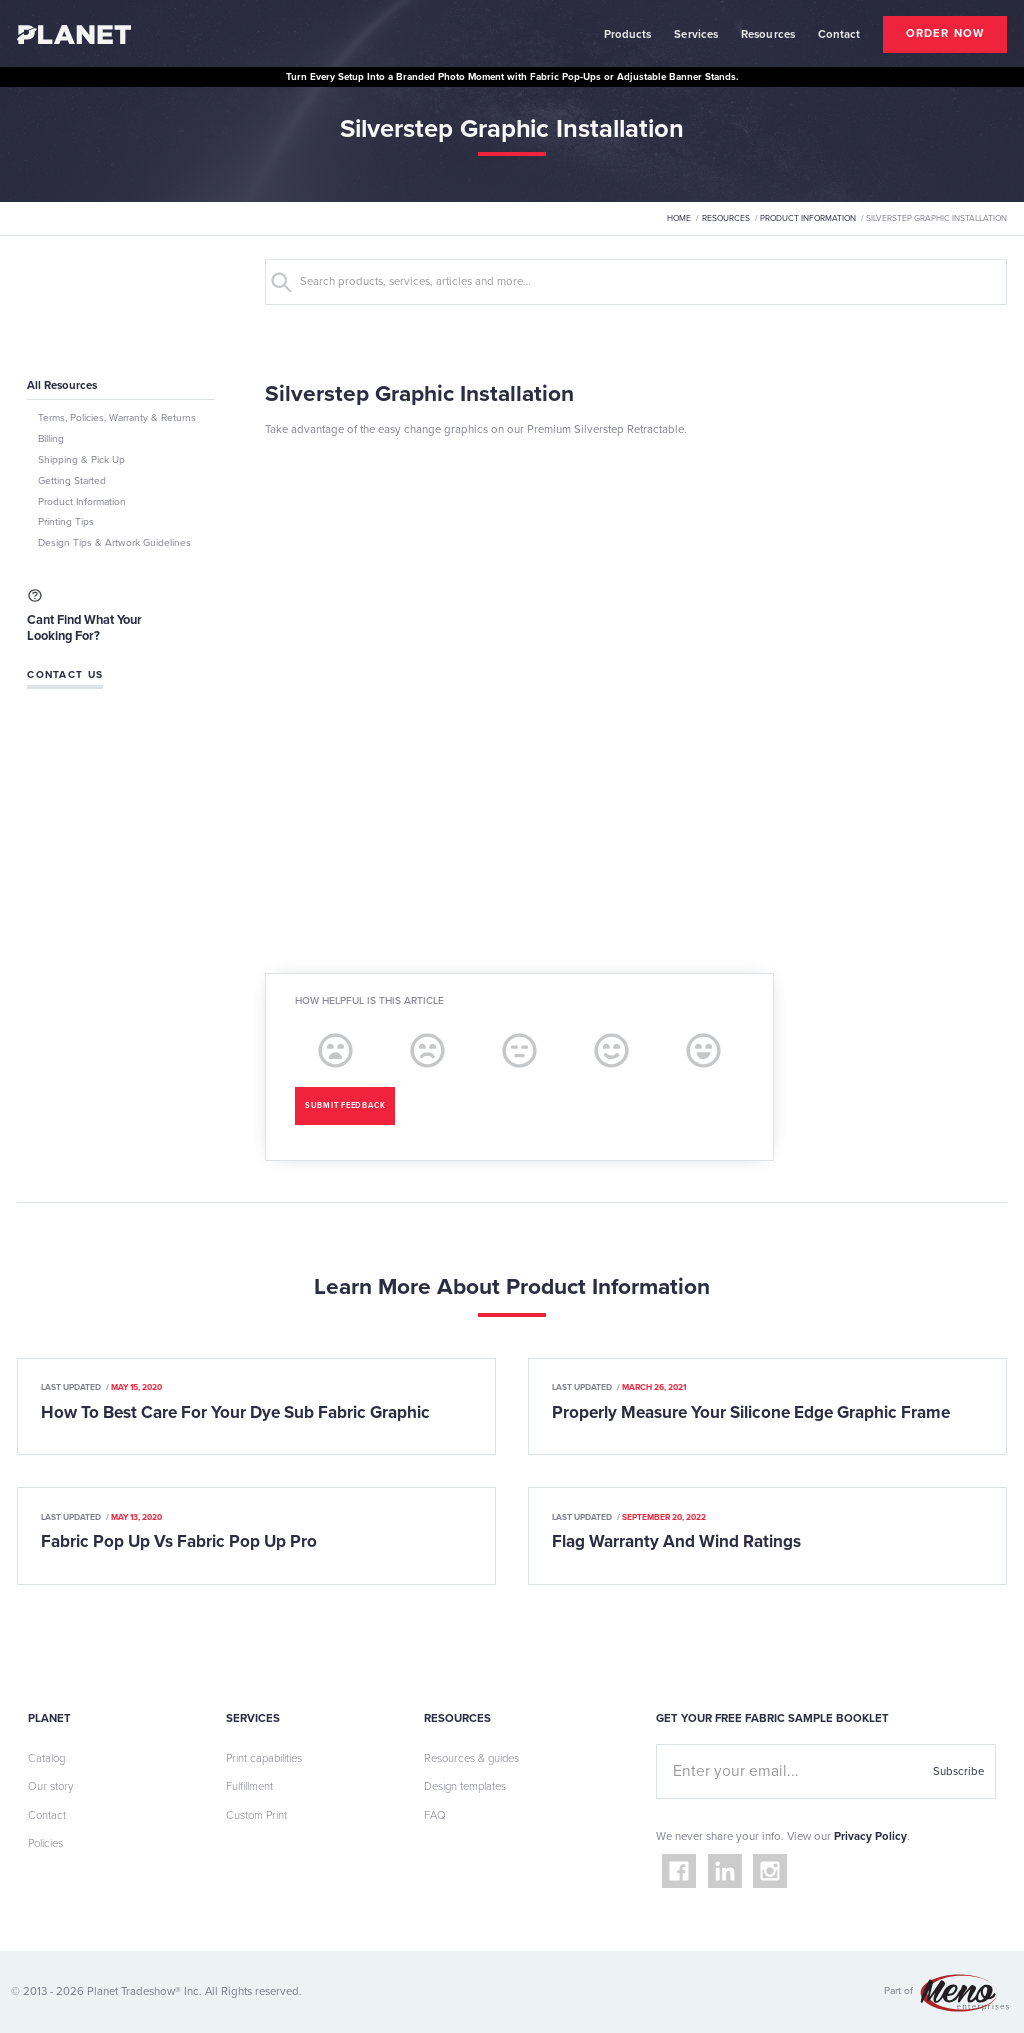 This screenshot has width=1024, height=2033. I want to click on [home], so click(74, 34).